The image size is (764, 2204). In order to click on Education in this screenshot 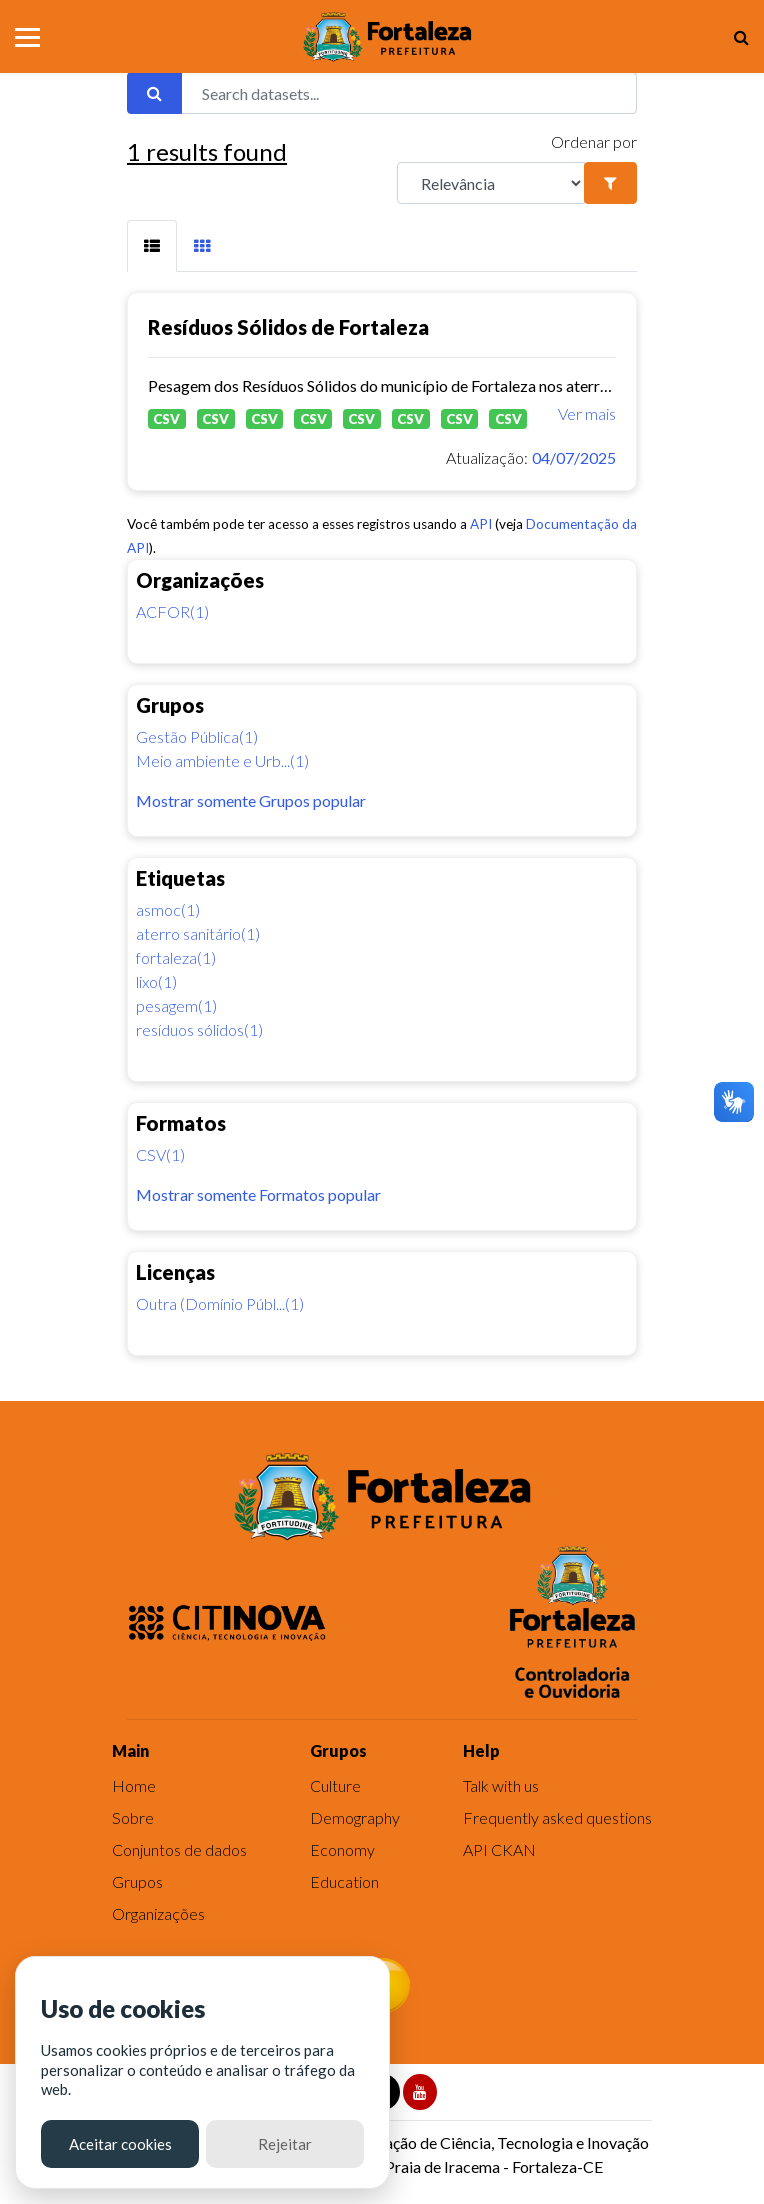, I will do `click(344, 1881)`.